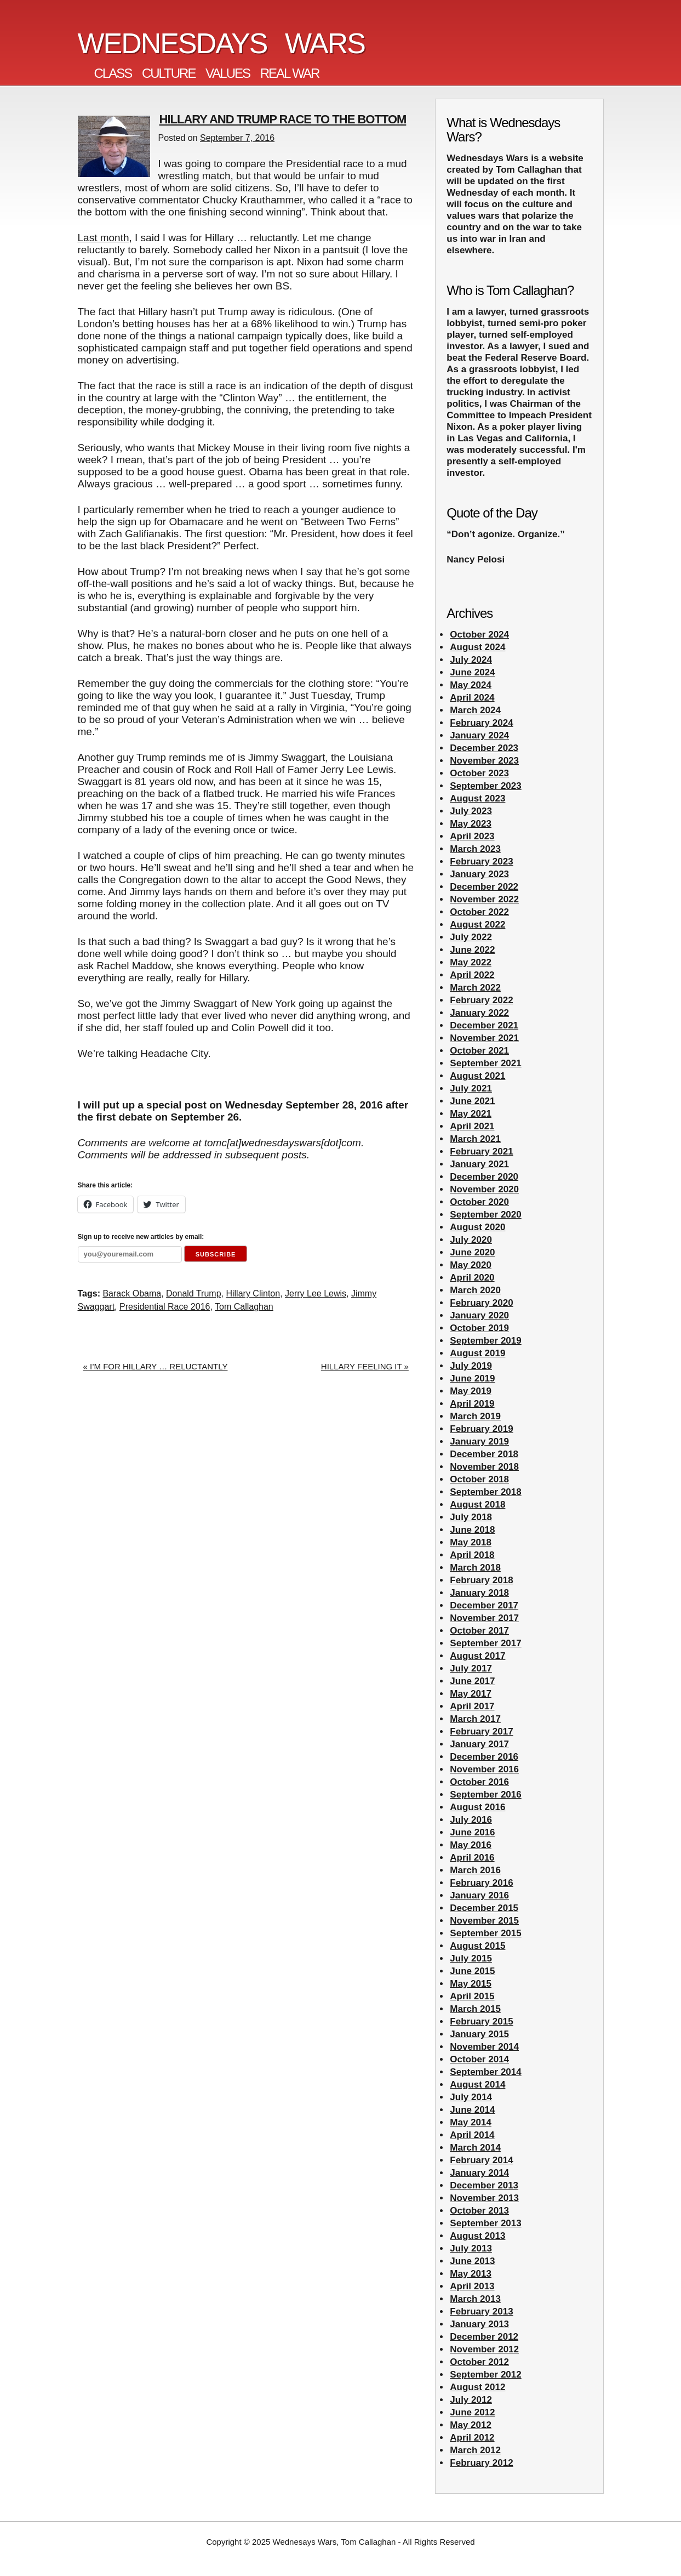  Describe the element at coordinates (131, 1293) in the screenshot. I see `Barack Obama` at that location.